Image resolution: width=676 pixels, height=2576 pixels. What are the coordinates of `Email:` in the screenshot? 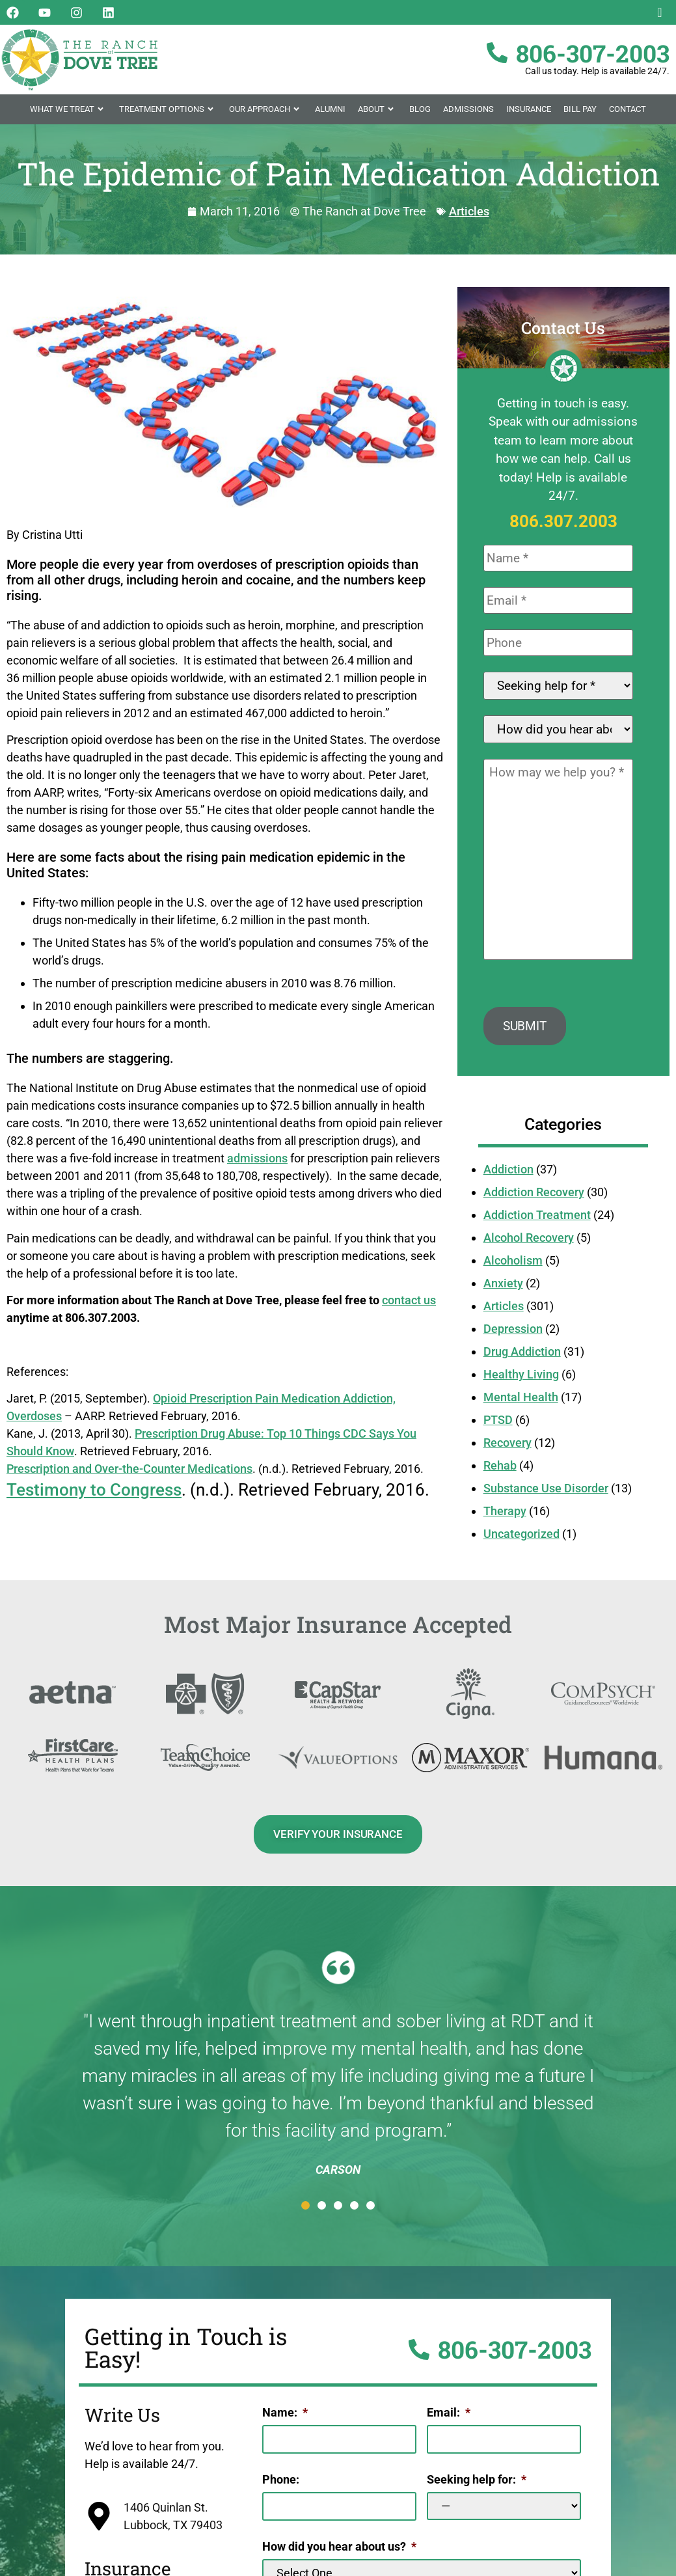 It's located at (448, 2417).